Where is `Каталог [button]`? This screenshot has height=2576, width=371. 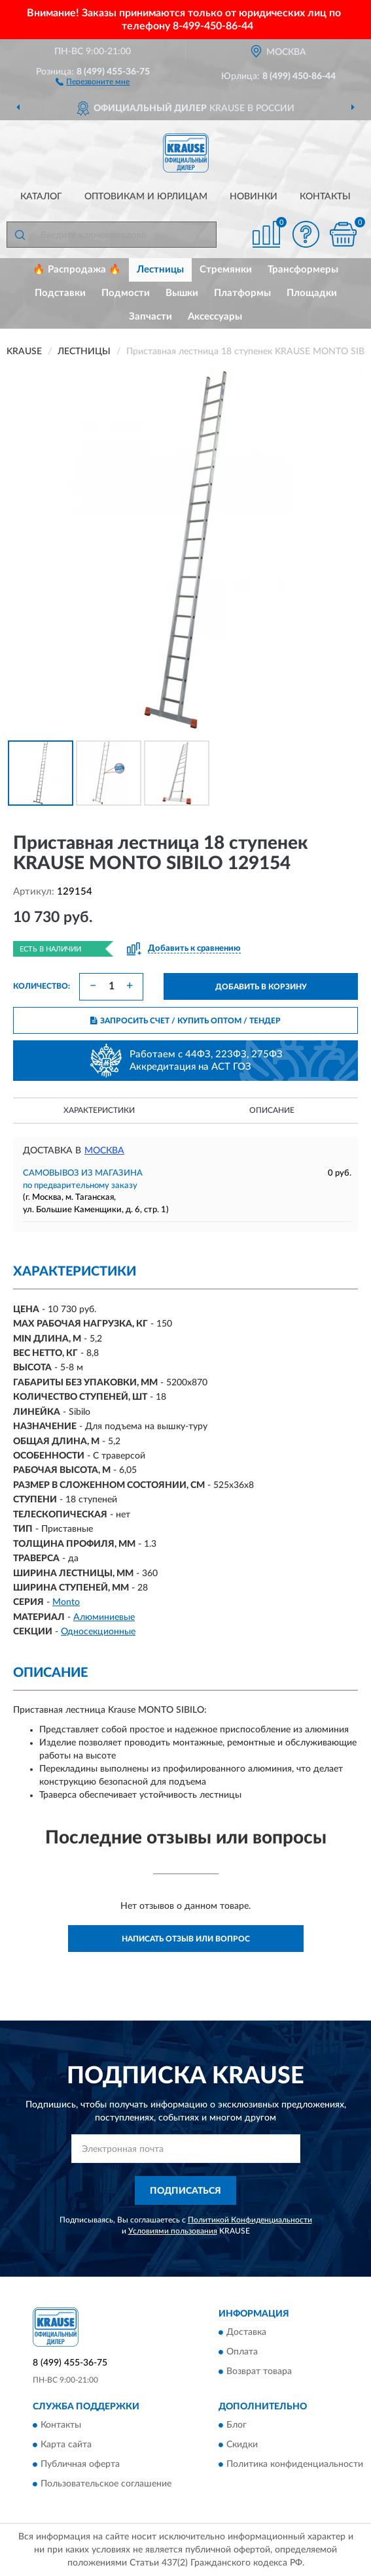 Каталог [button] is located at coordinates (41, 196).